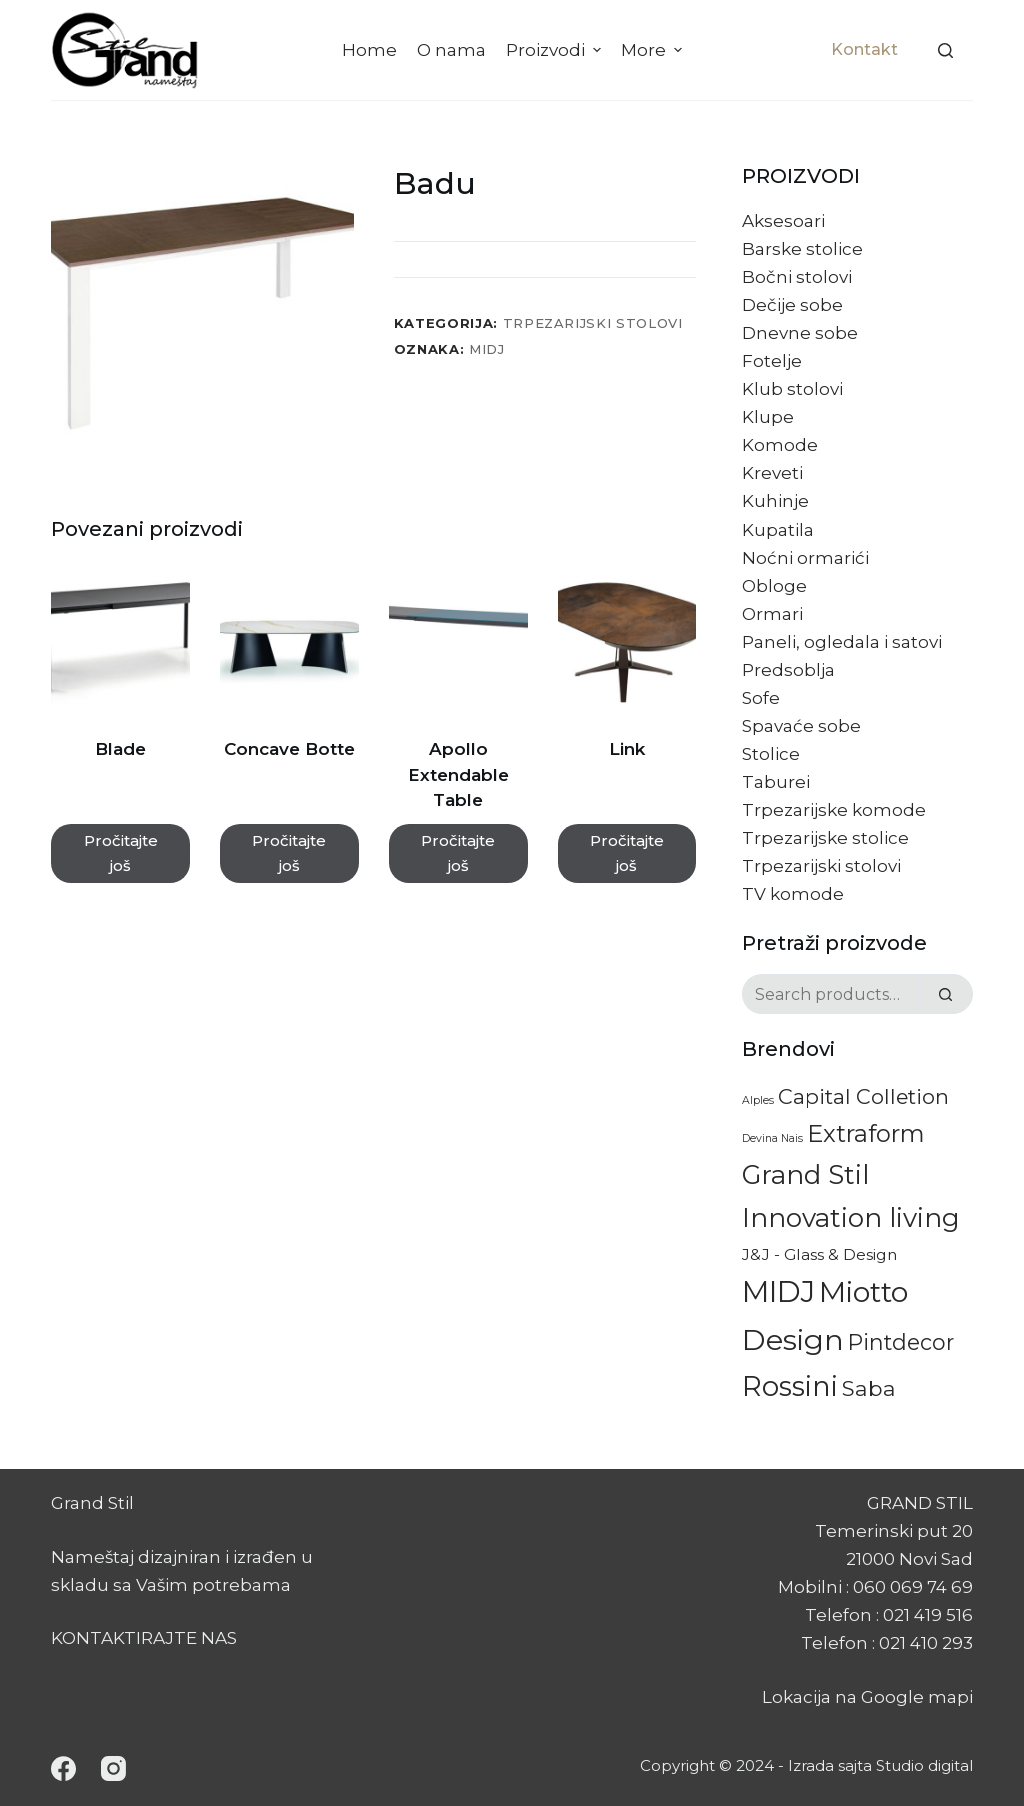  What do you see at coordinates (593, 323) in the screenshot?
I see `Trpezarijski stolovi` at bounding box center [593, 323].